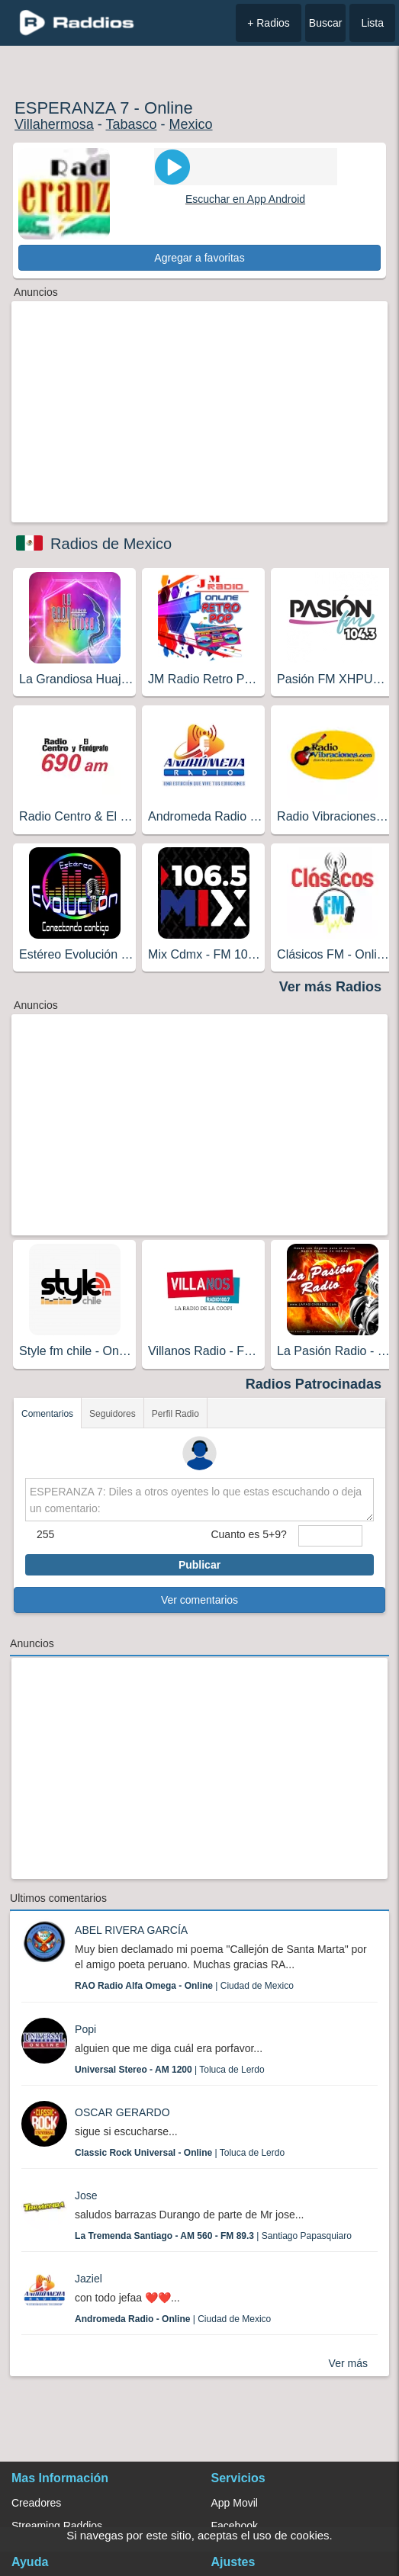  Describe the element at coordinates (56, 2526) in the screenshot. I see `Streaming Raddios` at that location.